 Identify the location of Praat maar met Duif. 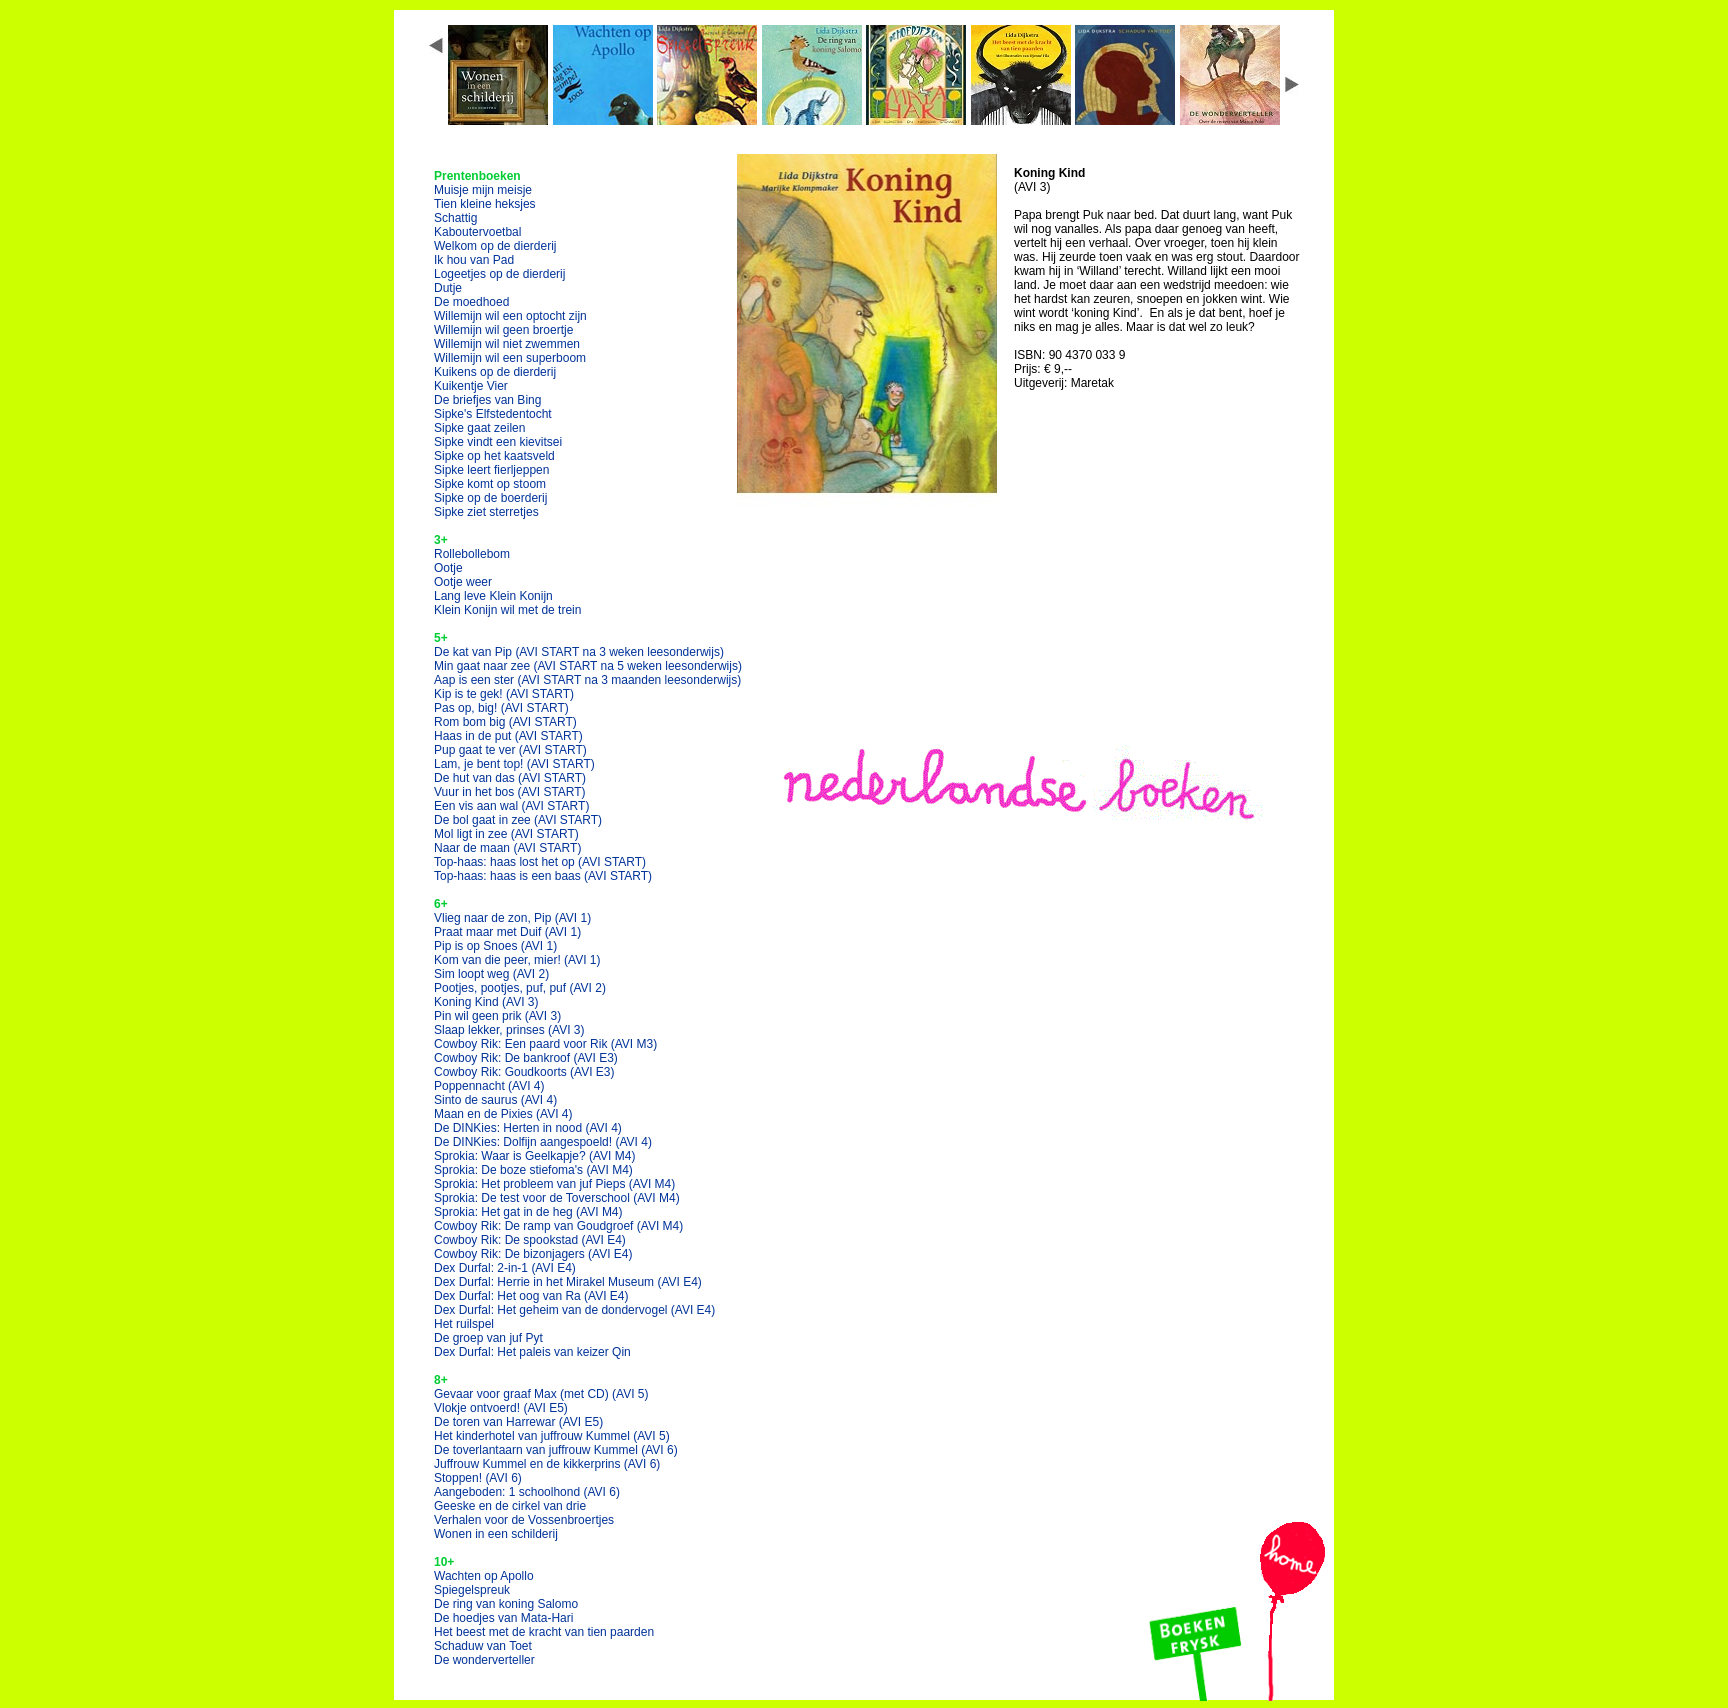
(507, 932).